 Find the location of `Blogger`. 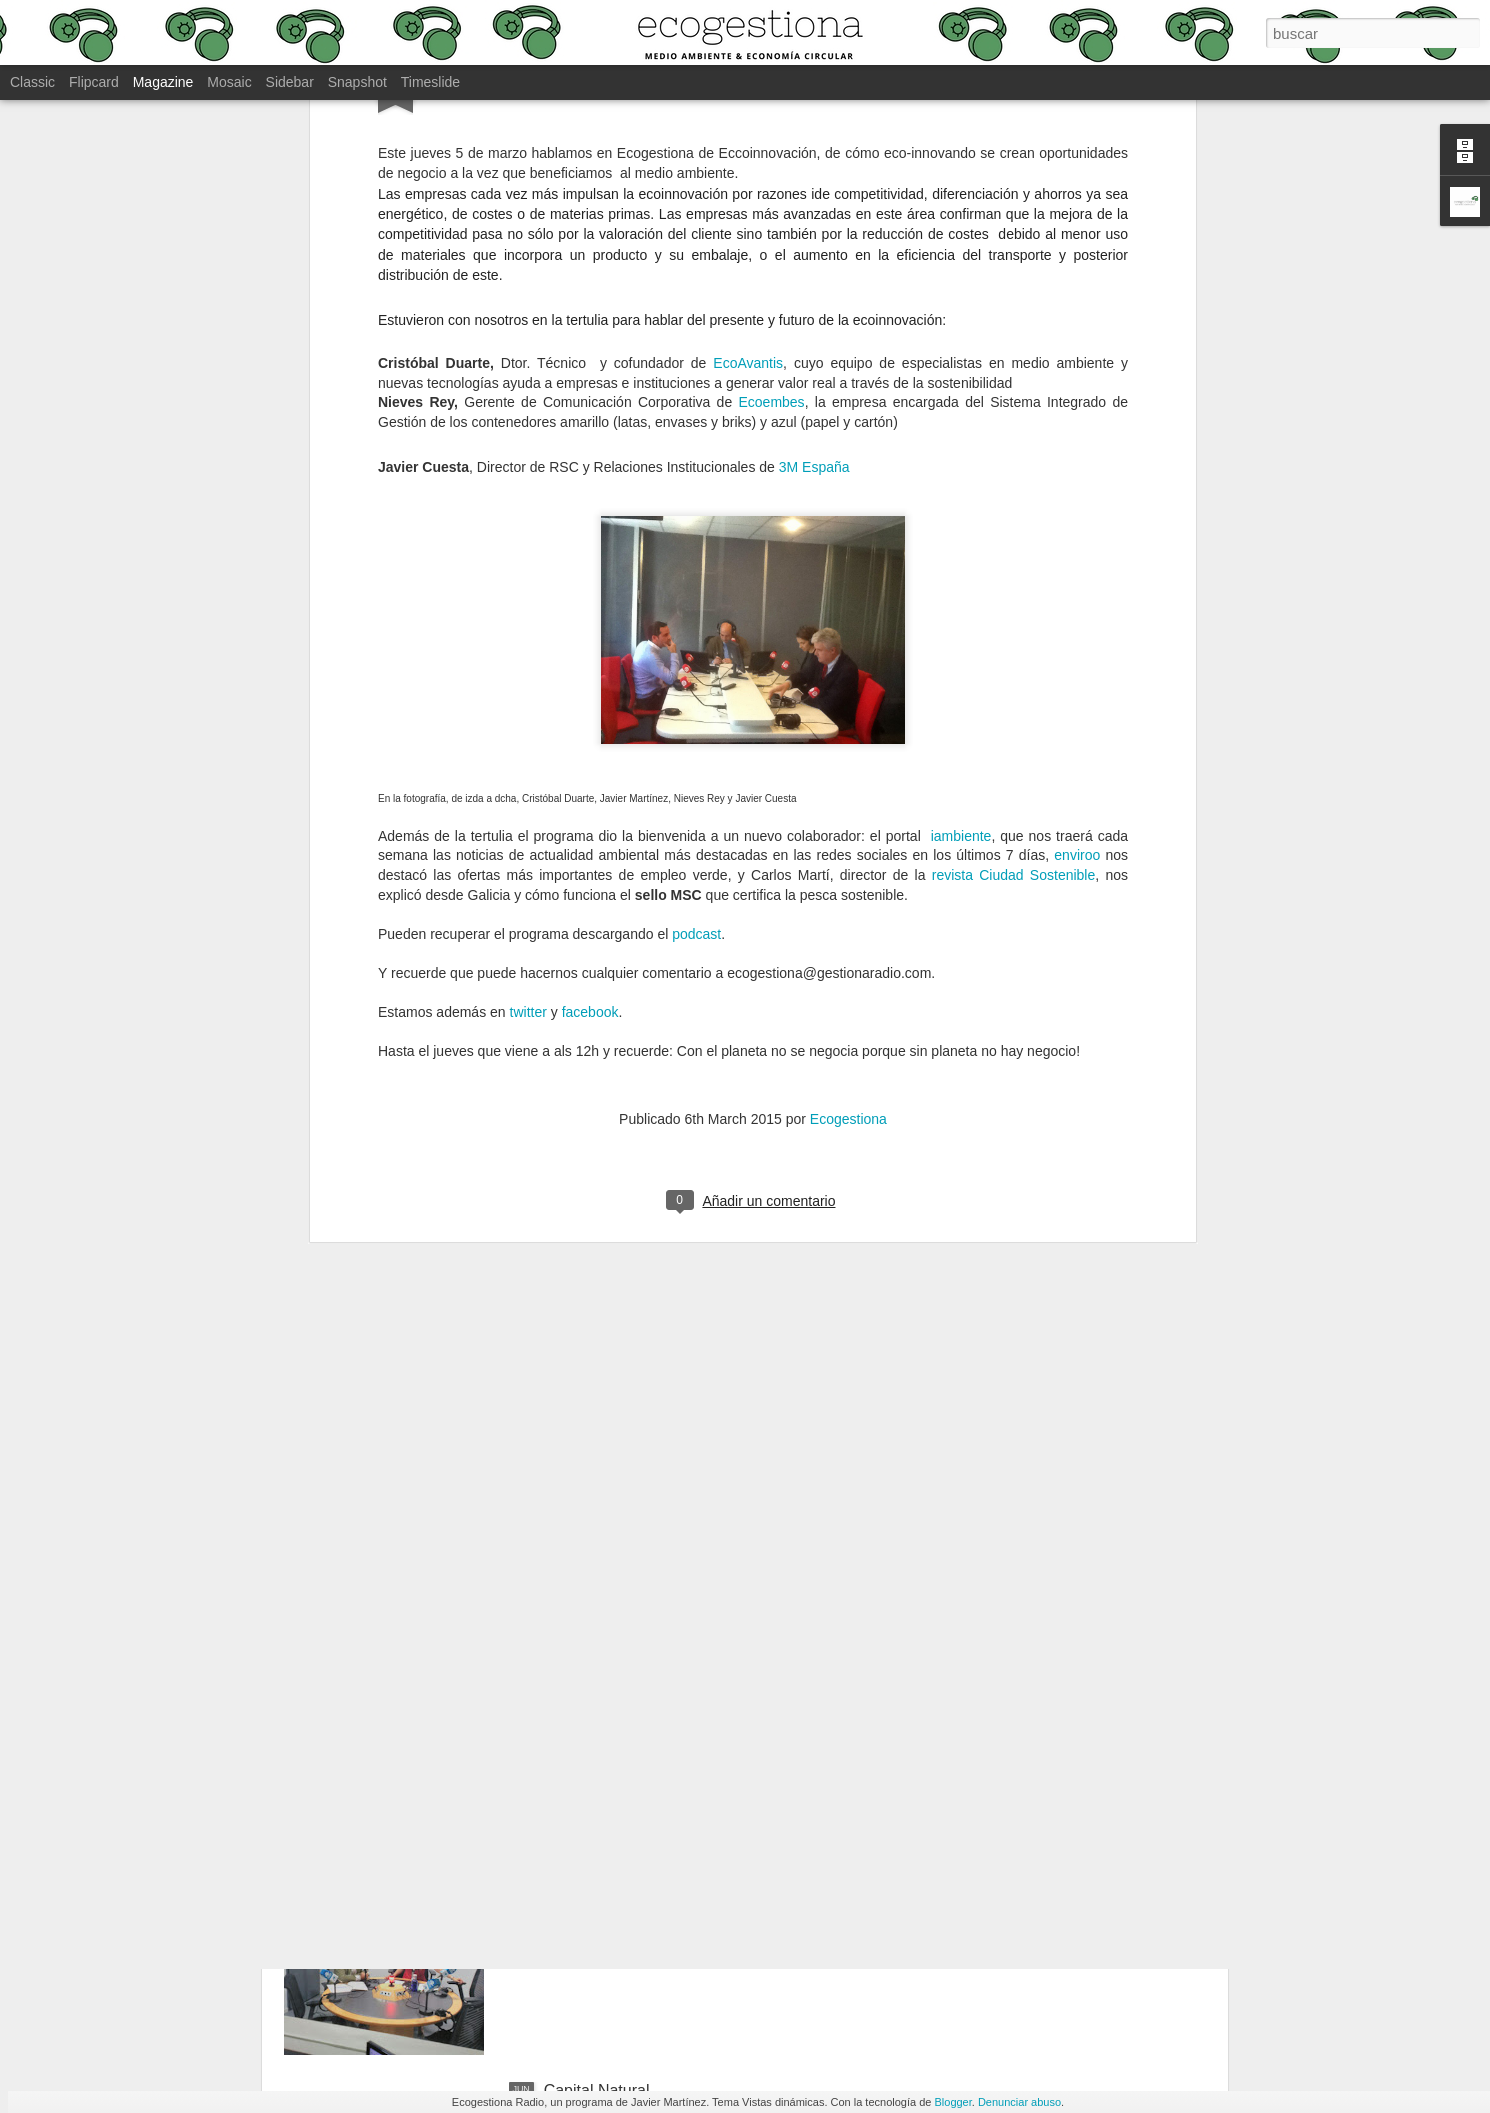

Blogger is located at coordinates (952, 2102).